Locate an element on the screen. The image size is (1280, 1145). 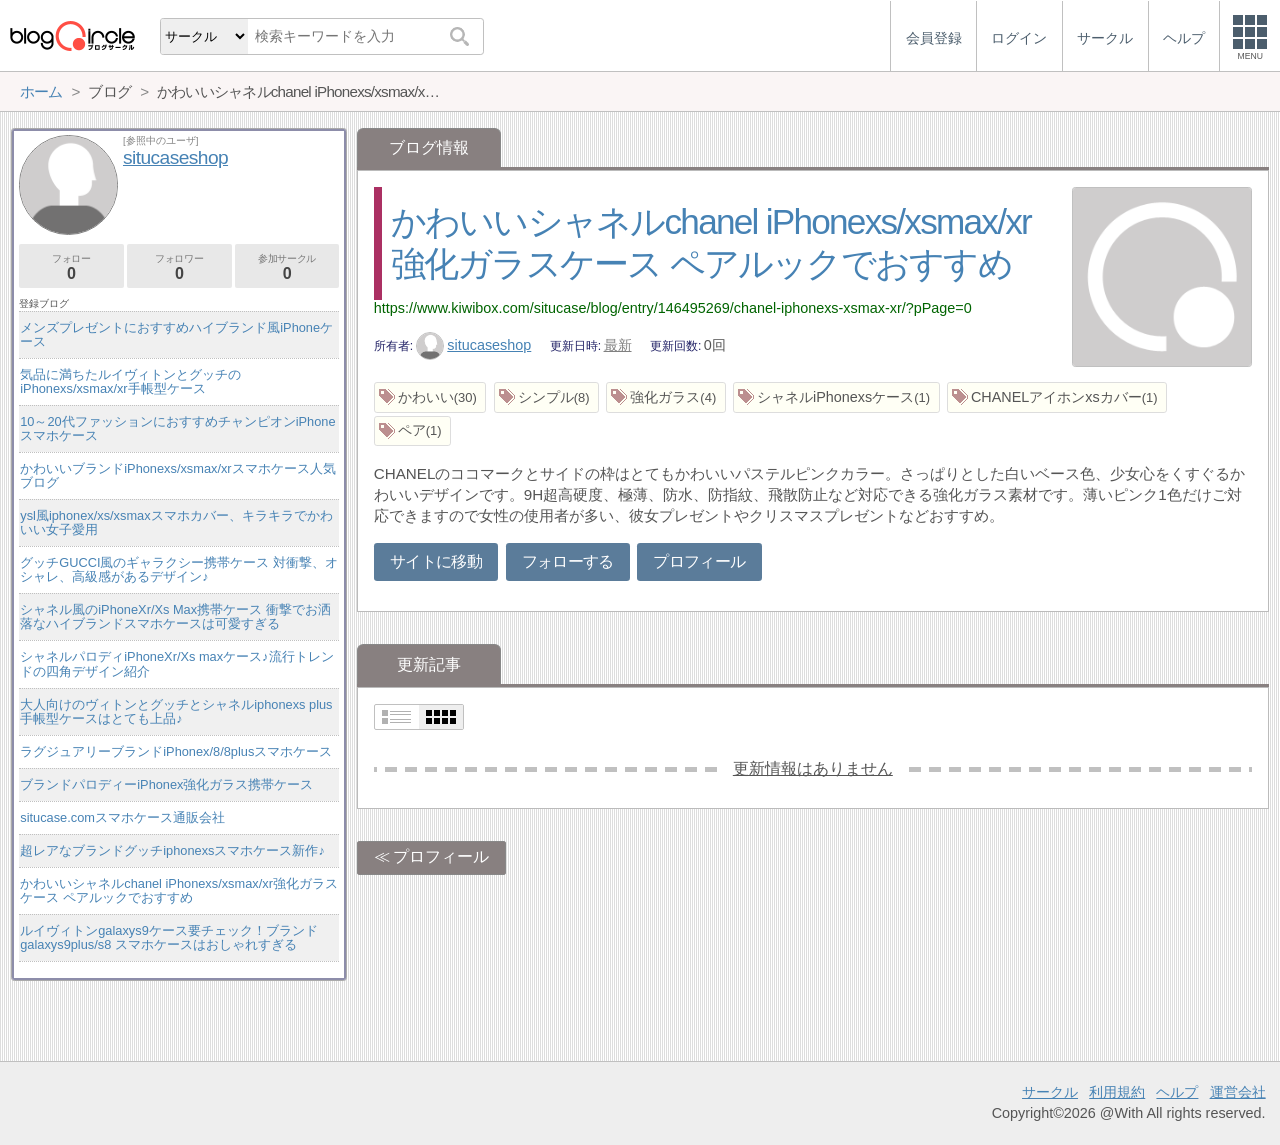
https://www.kiwibox.com/situcase/blog/entry/146495269/chanel-iphonexs-xsmax-xr/?pPage=0 is located at coordinates (673, 308).